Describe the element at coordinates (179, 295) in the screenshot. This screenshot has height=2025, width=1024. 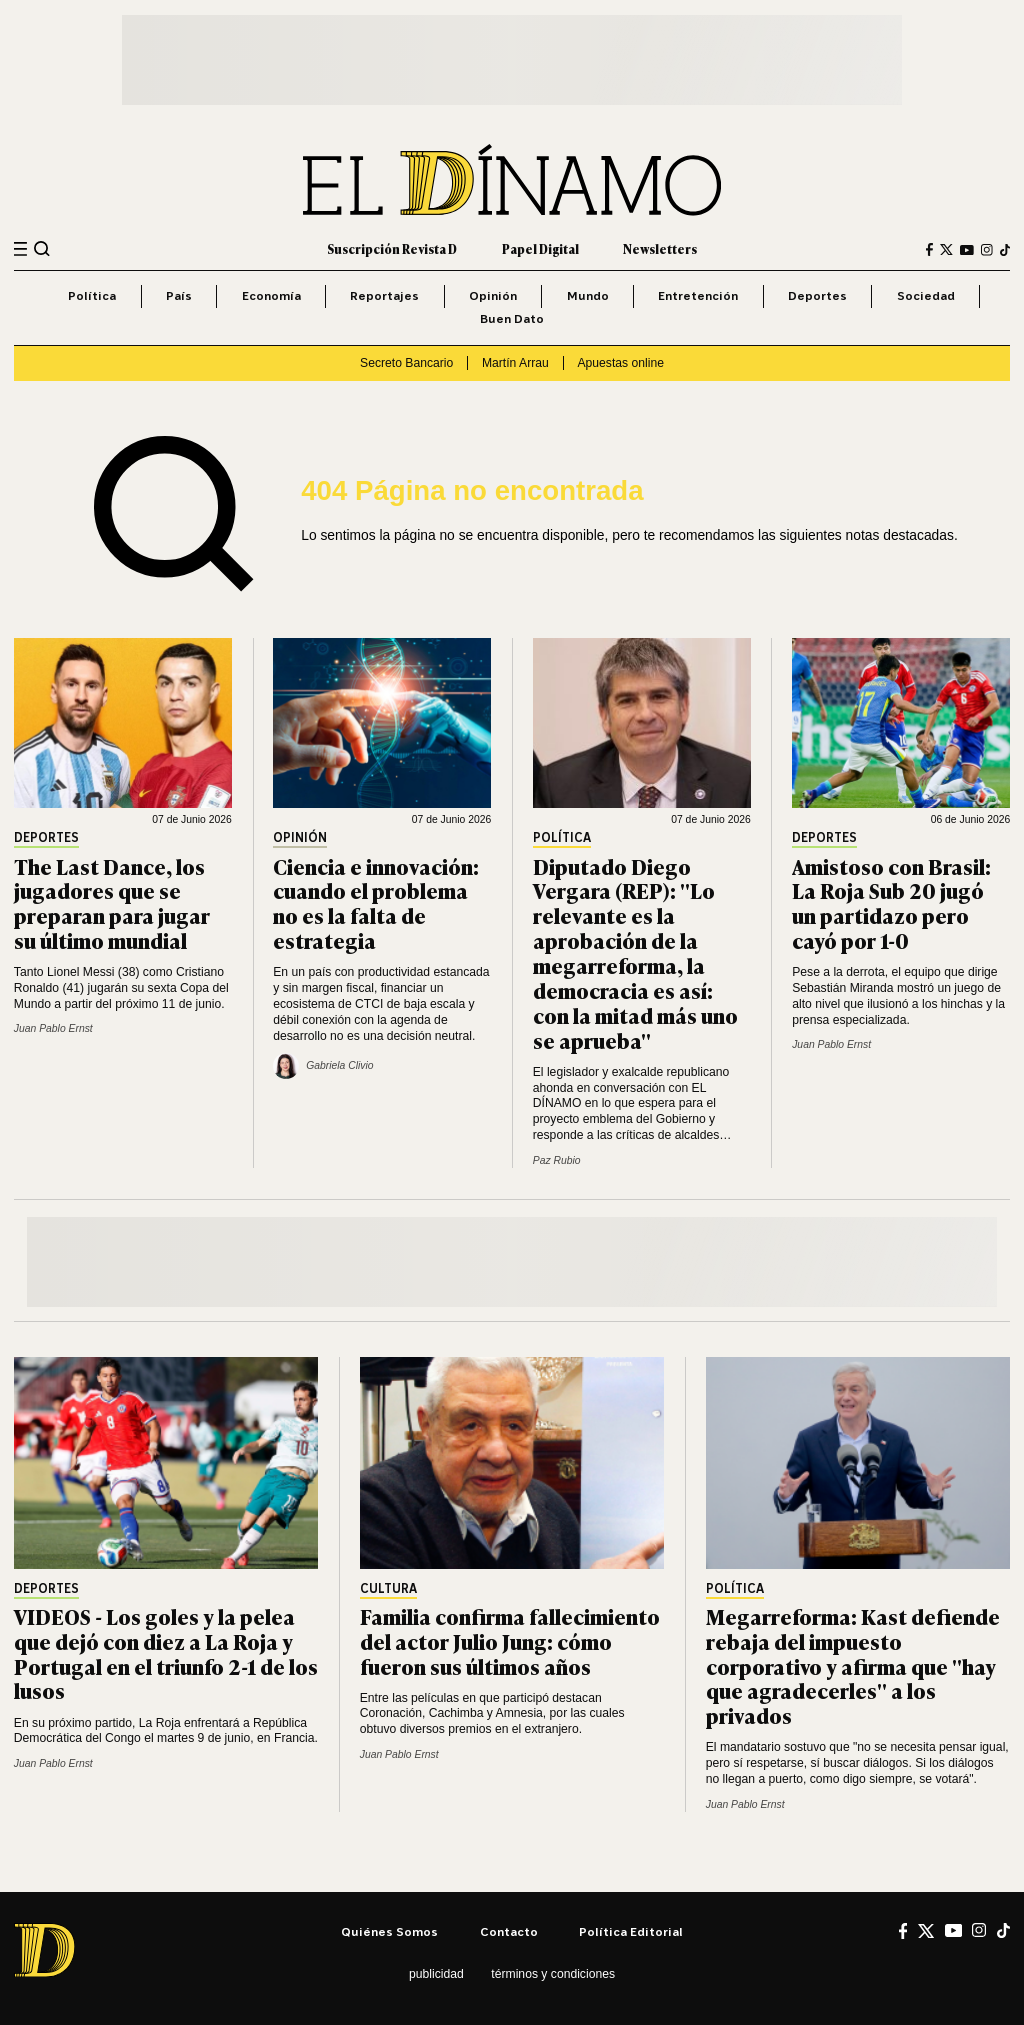
I see `País` at that location.